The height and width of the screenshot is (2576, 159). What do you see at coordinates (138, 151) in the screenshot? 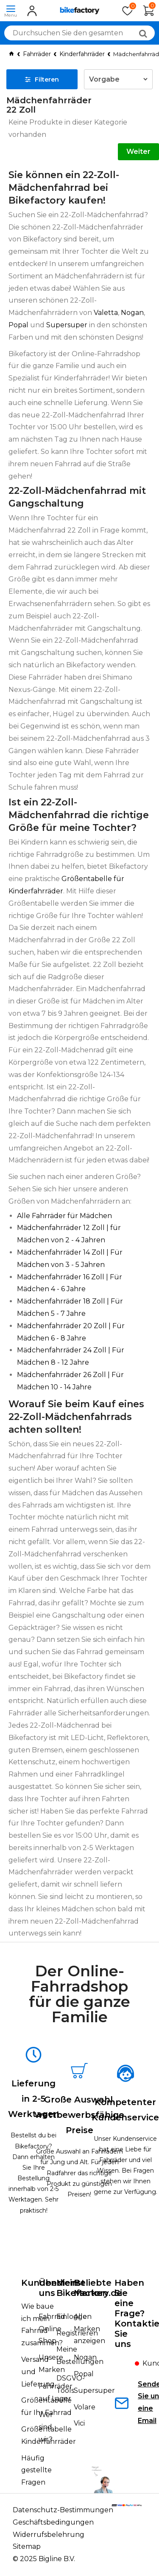
I see `Weiter` at bounding box center [138, 151].